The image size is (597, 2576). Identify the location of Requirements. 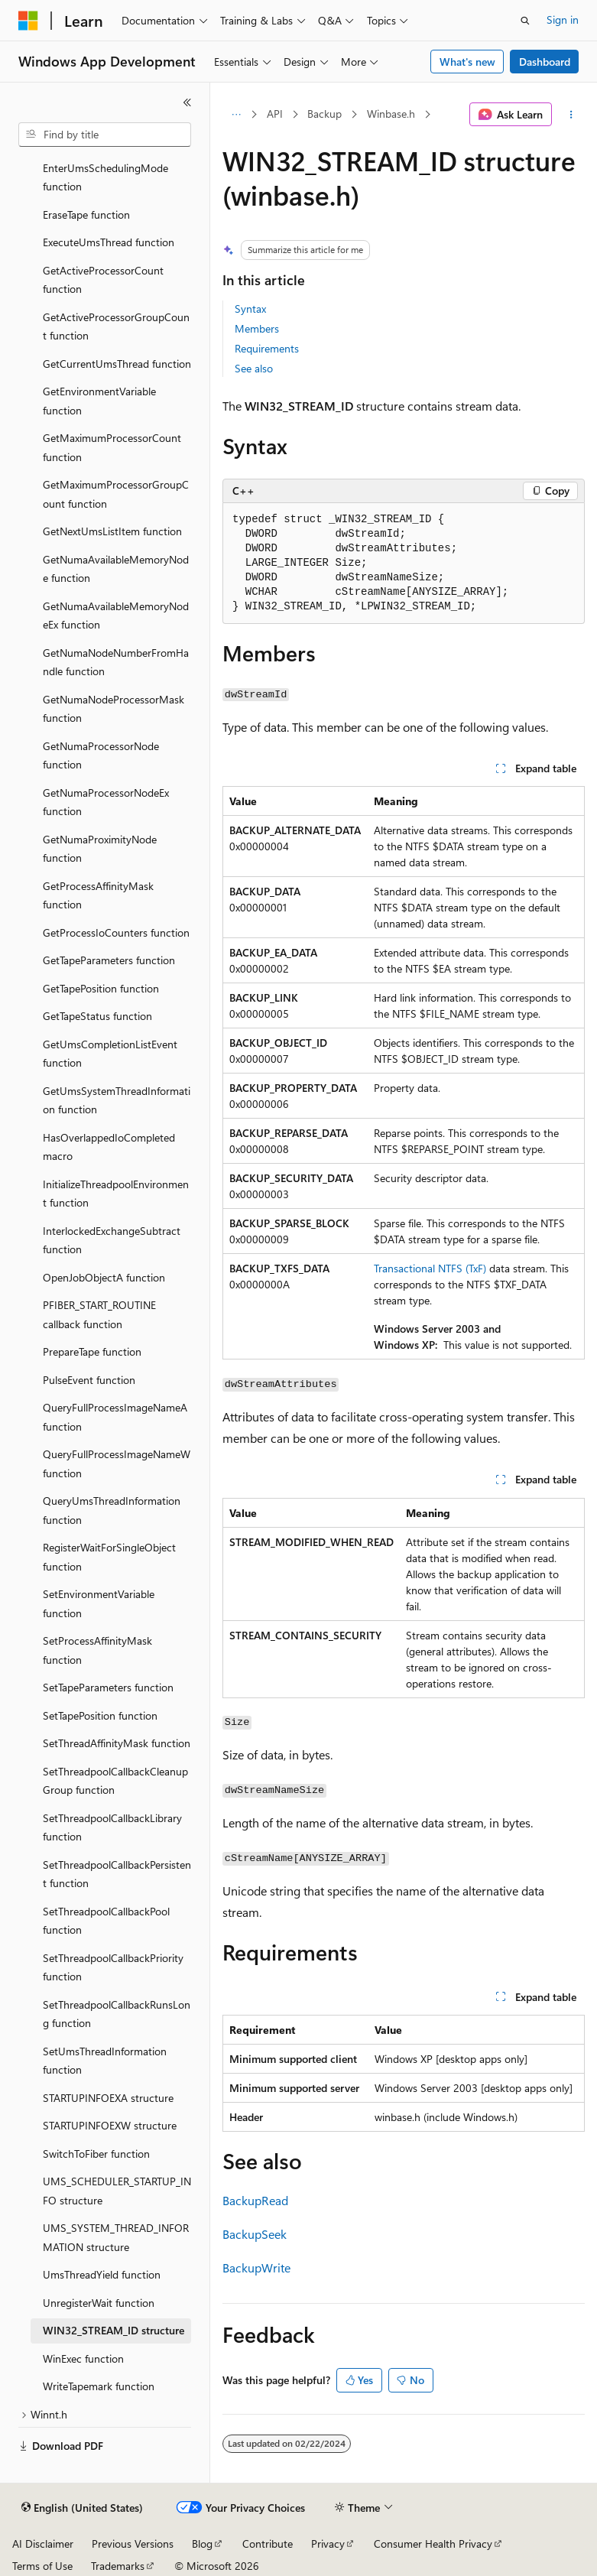
(267, 348).